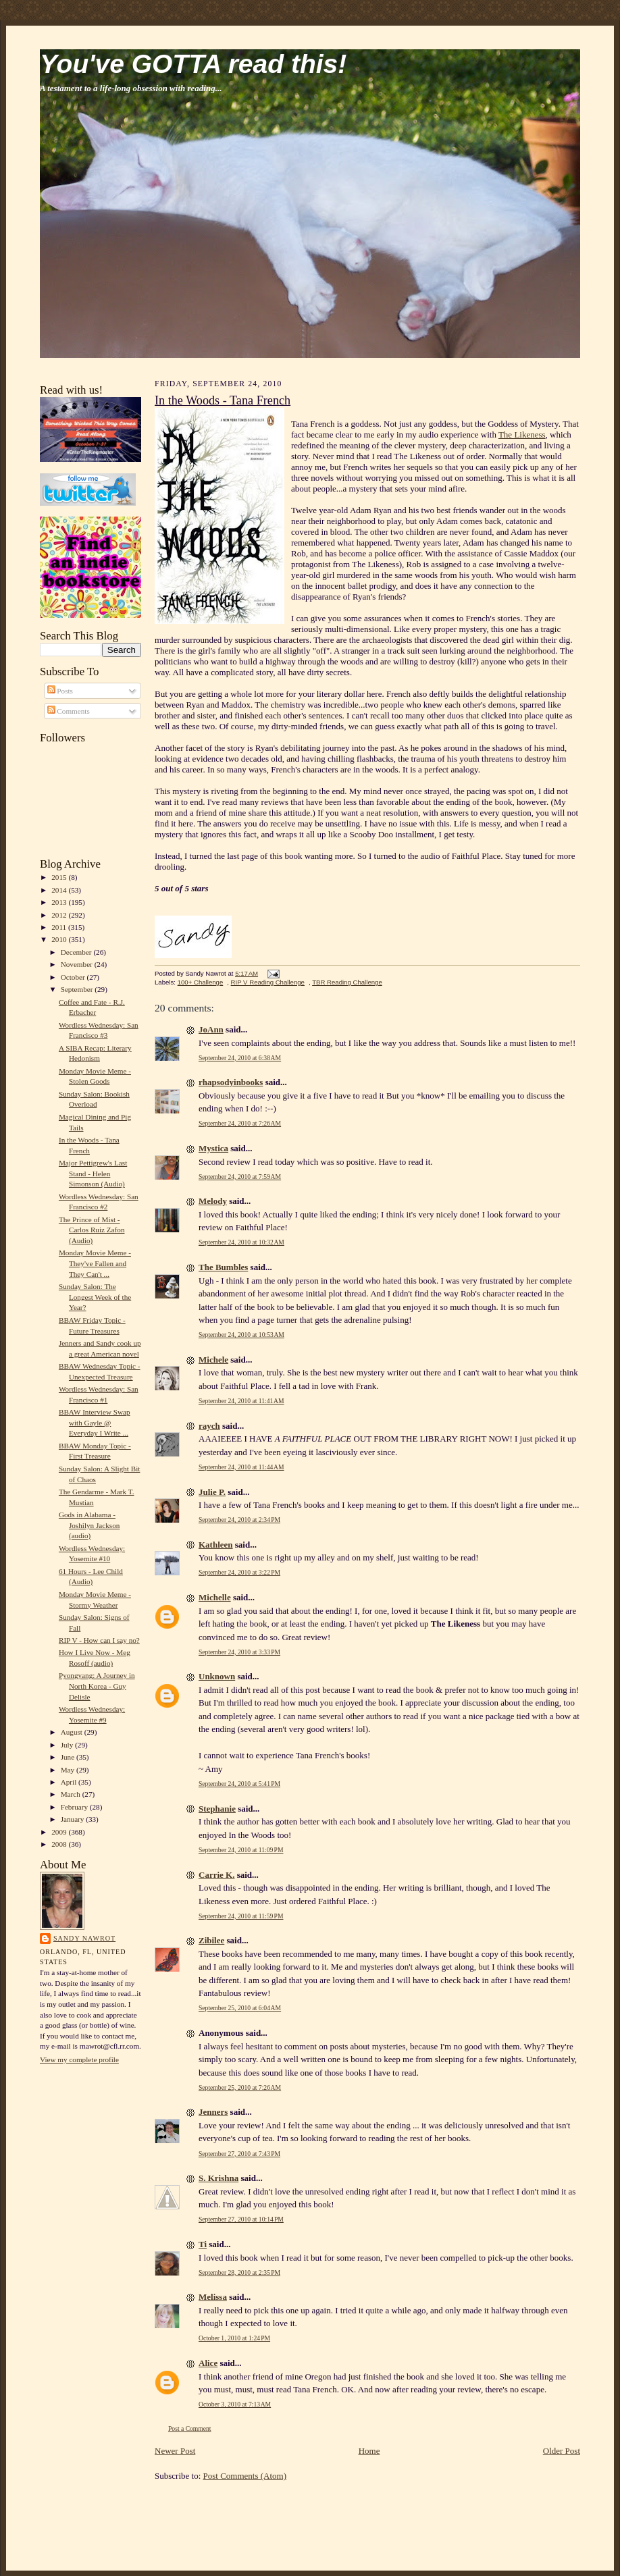 Image resolution: width=620 pixels, height=2576 pixels. Describe the element at coordinates (77, 952) in the screenshot. I see `December` at that location.